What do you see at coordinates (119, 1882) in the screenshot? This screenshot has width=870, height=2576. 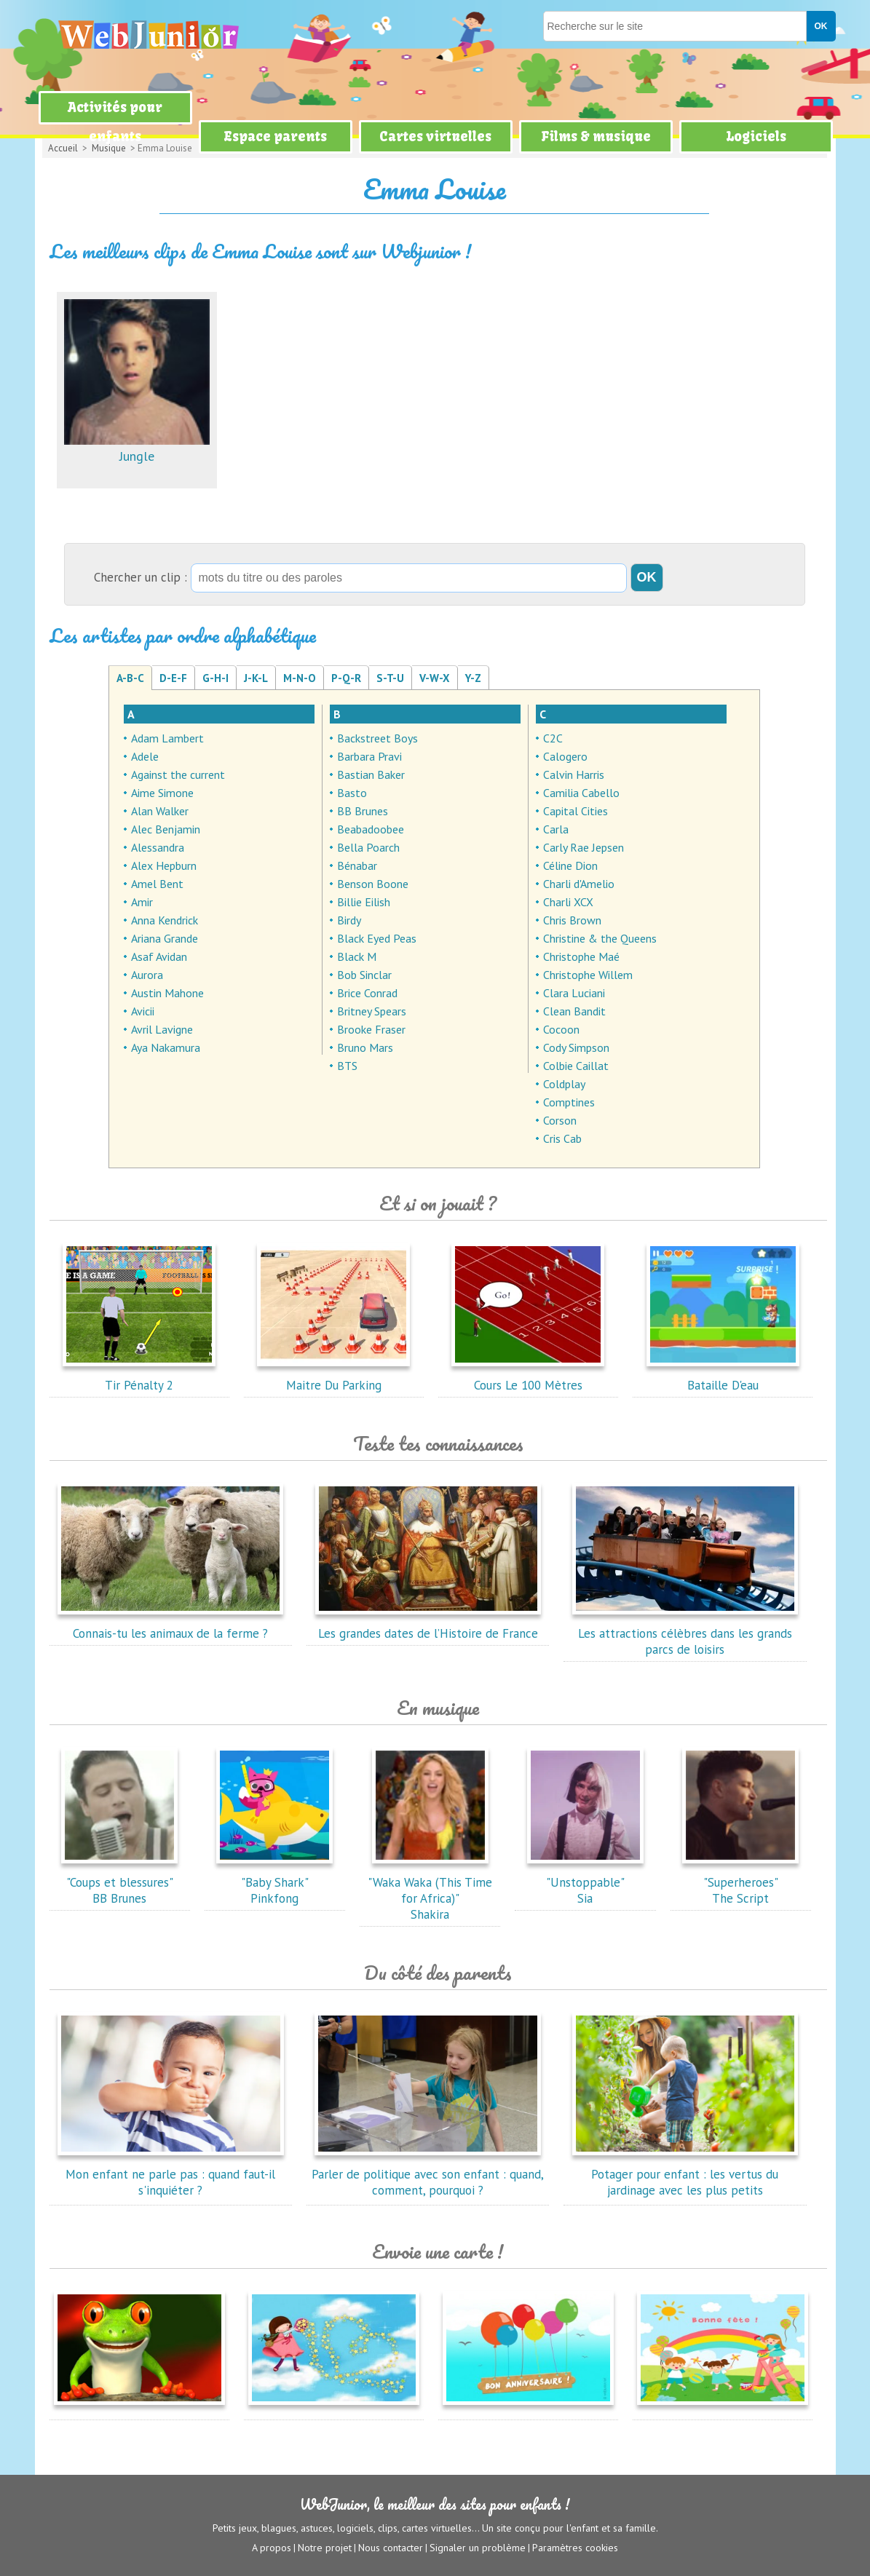 I see `"Coups et blessures"BB Brunes` at bounding box center [119, 1882].